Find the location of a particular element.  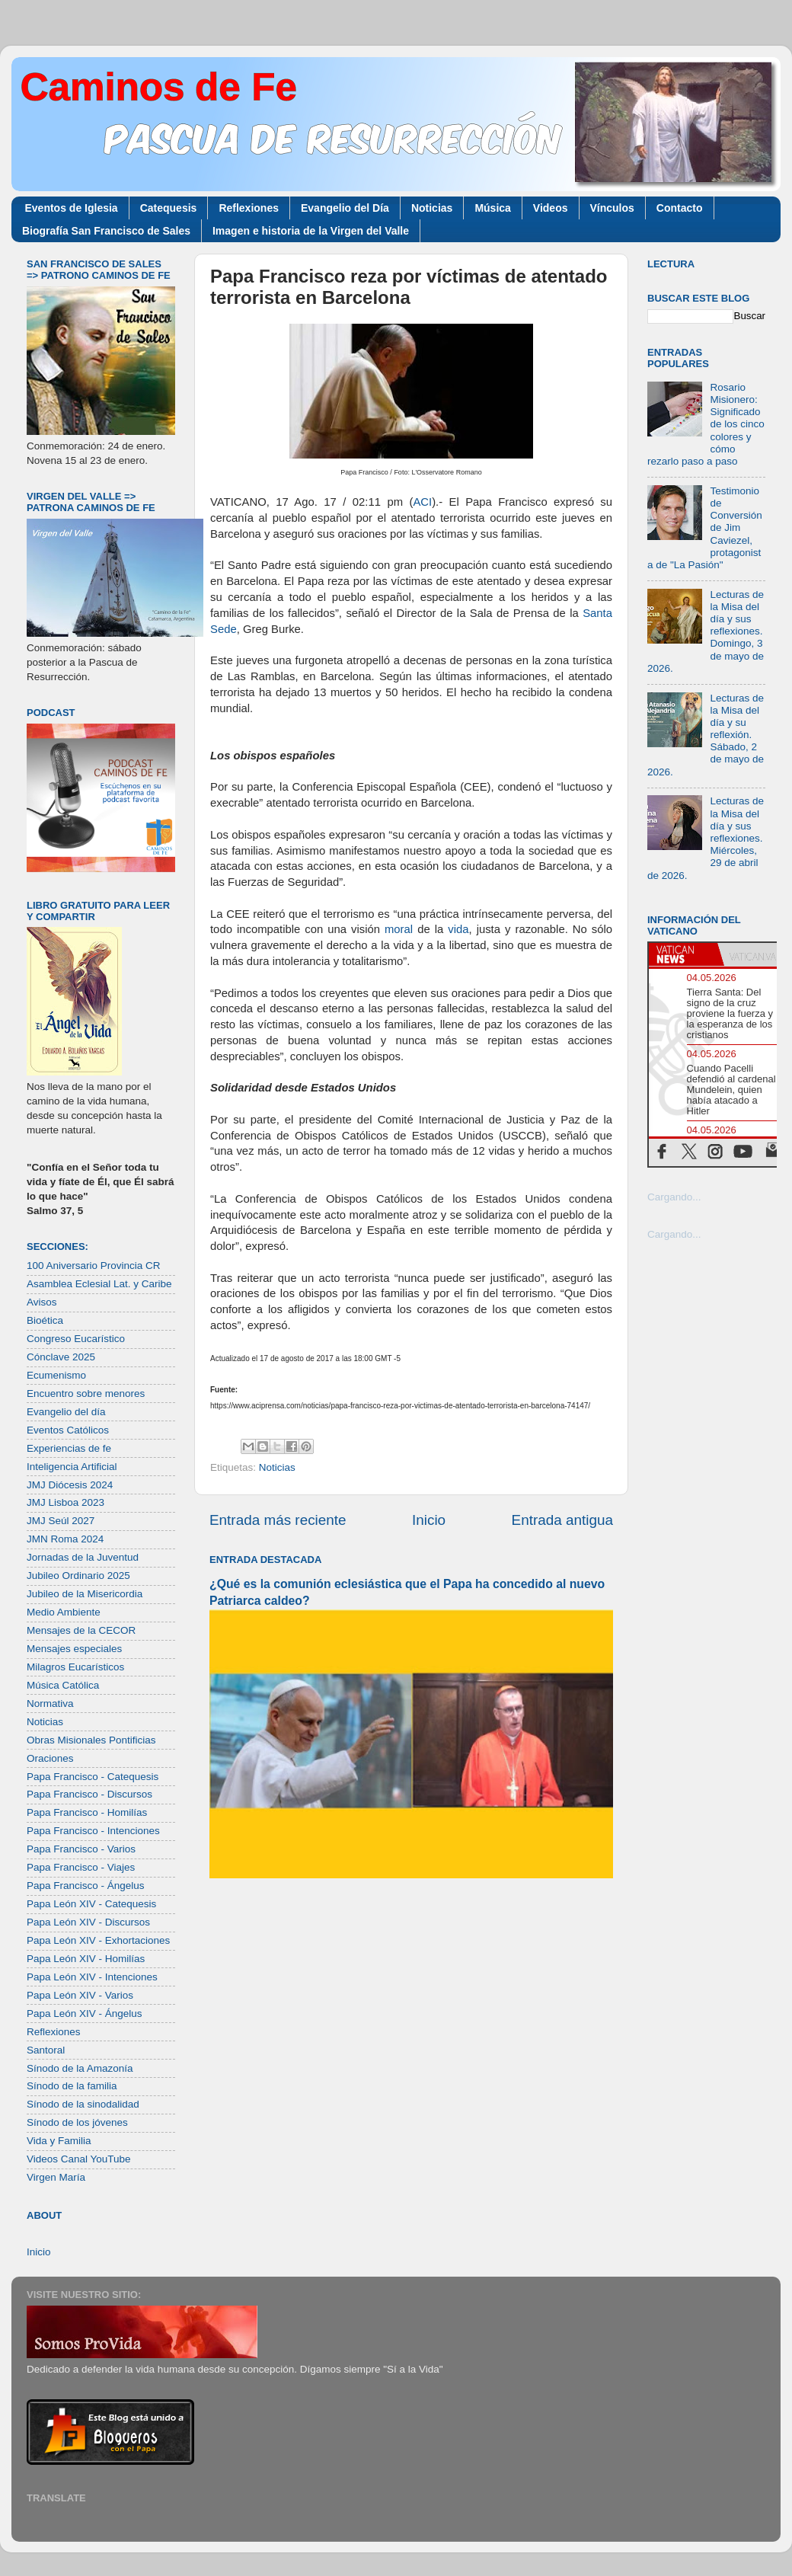

Reflexiones is located at coordinates (249, 208).